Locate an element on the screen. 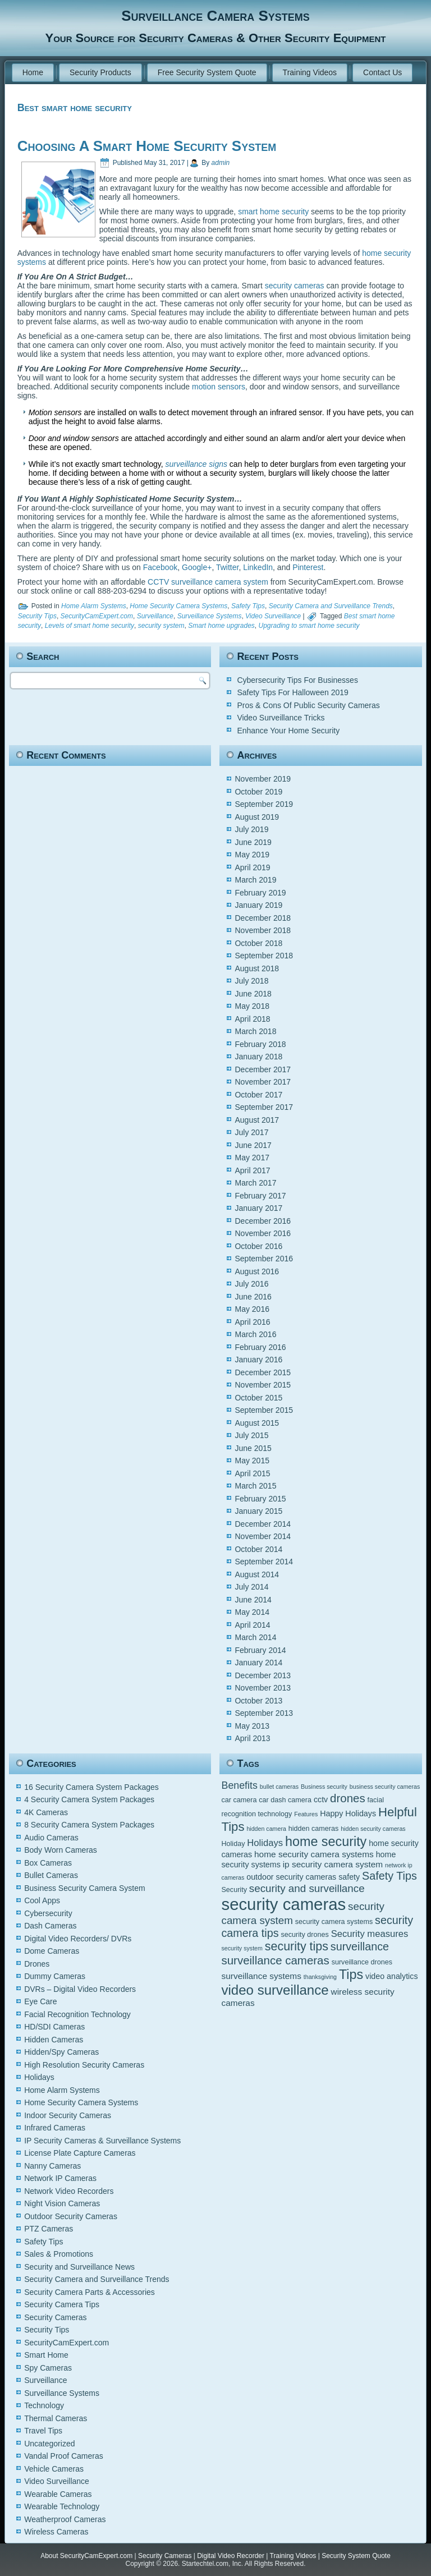  April 2018 is located at coordinates (252, 1018).